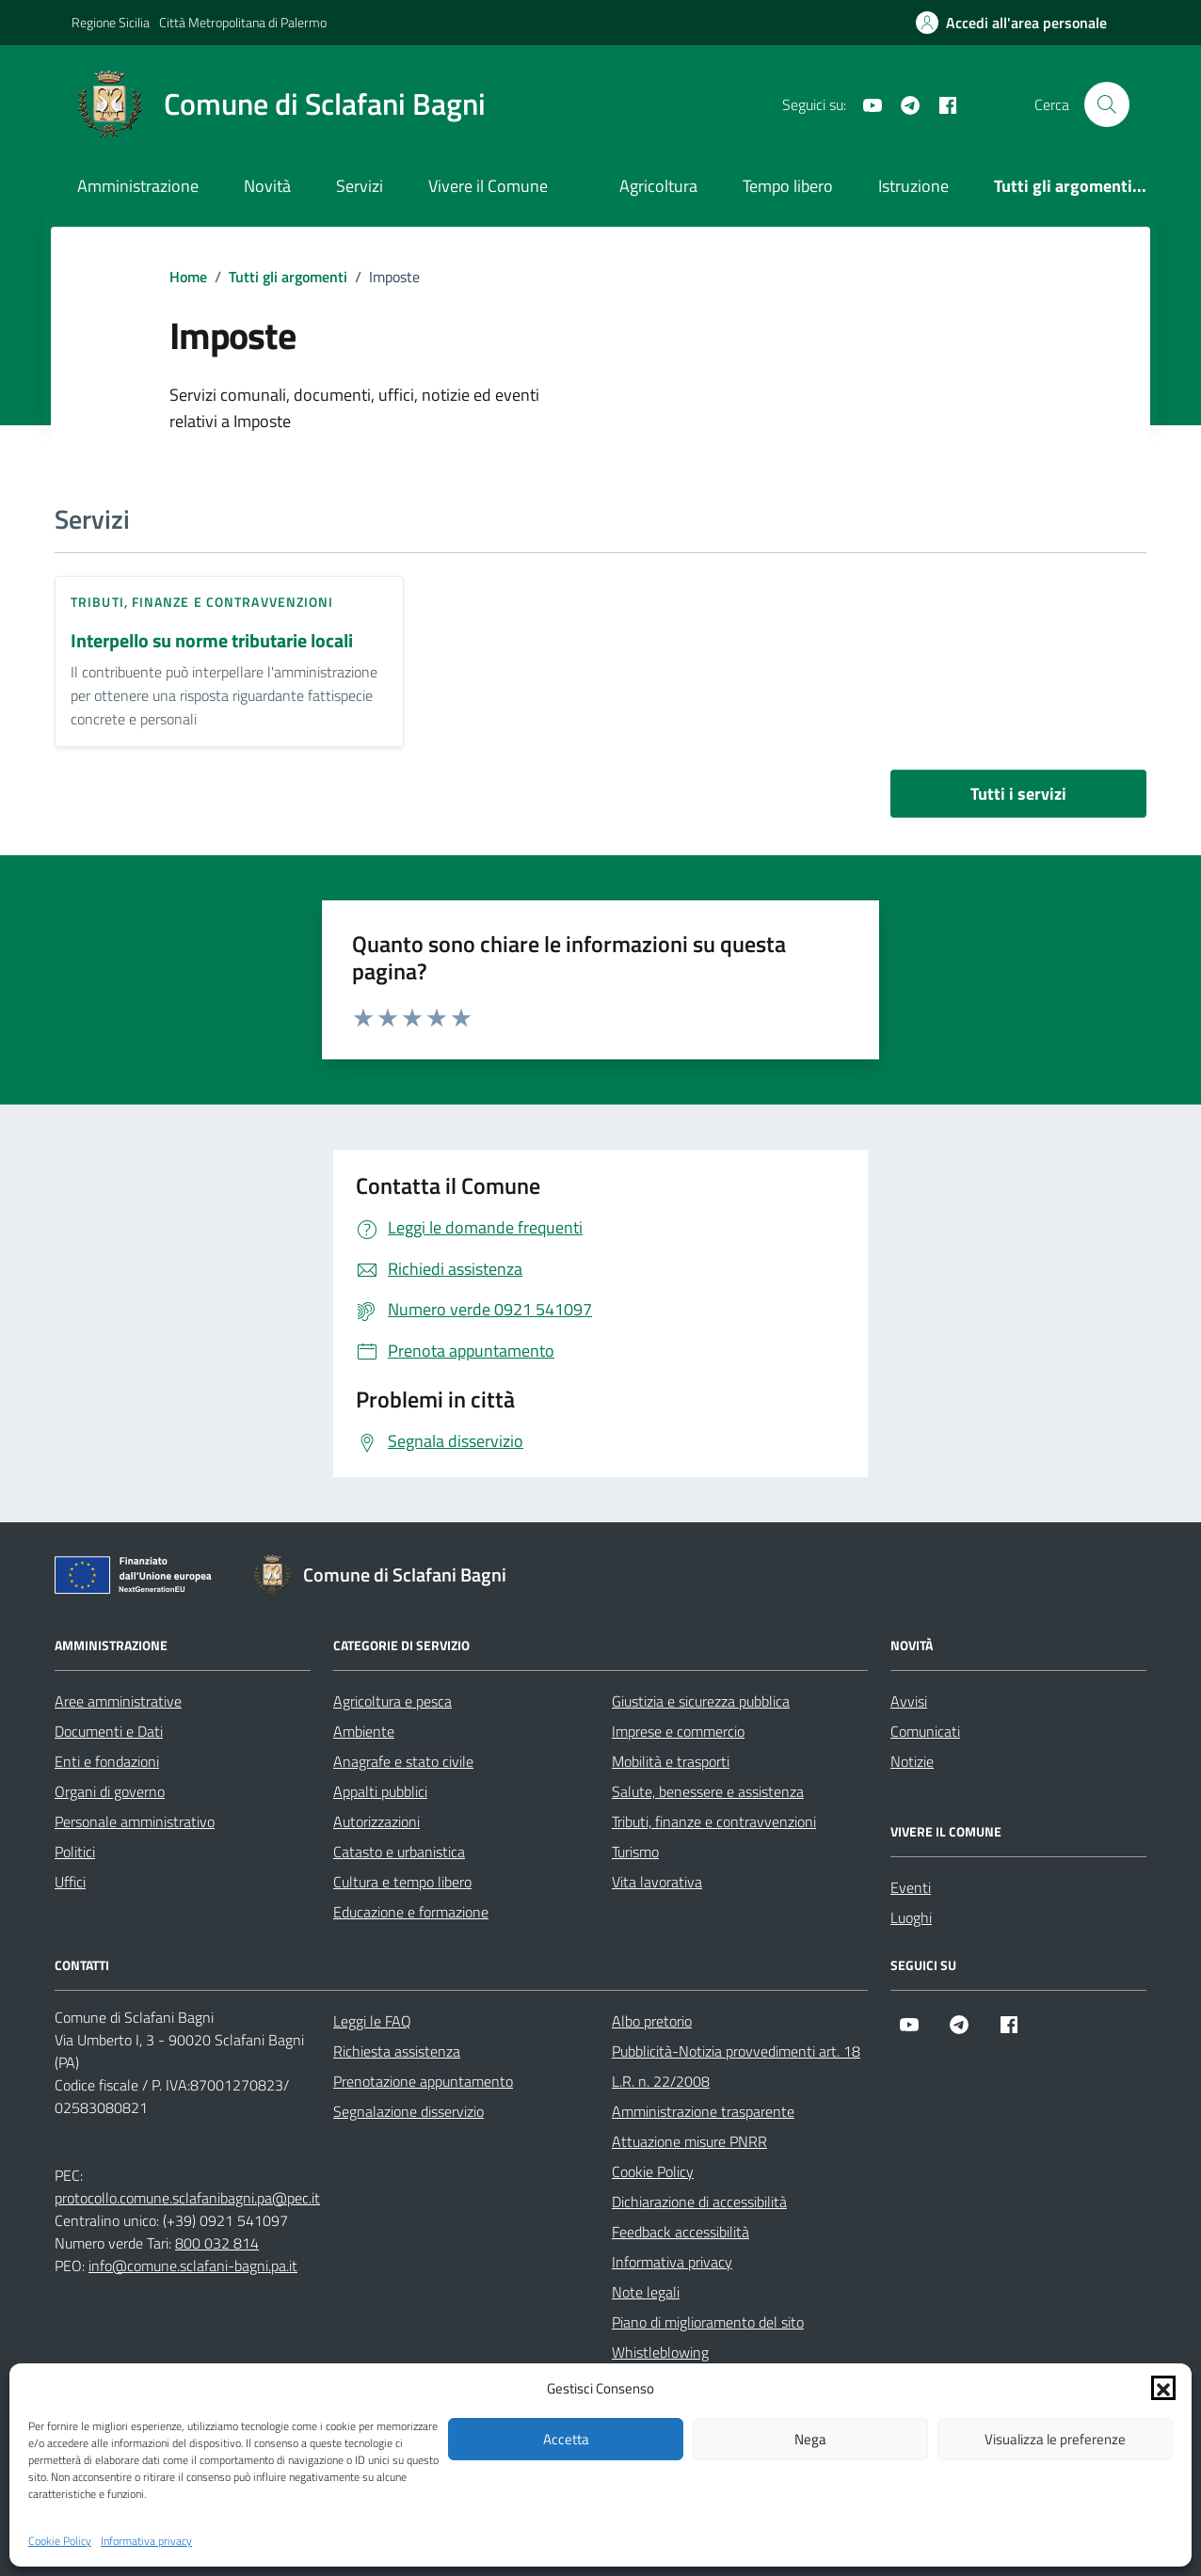 The width and height of the screenshot is (1201, 2576). What do you see at coordinates (408, 2111) in the screenshot?
I see `Segnalazione disservizio` at bounding box center [408, 2111].